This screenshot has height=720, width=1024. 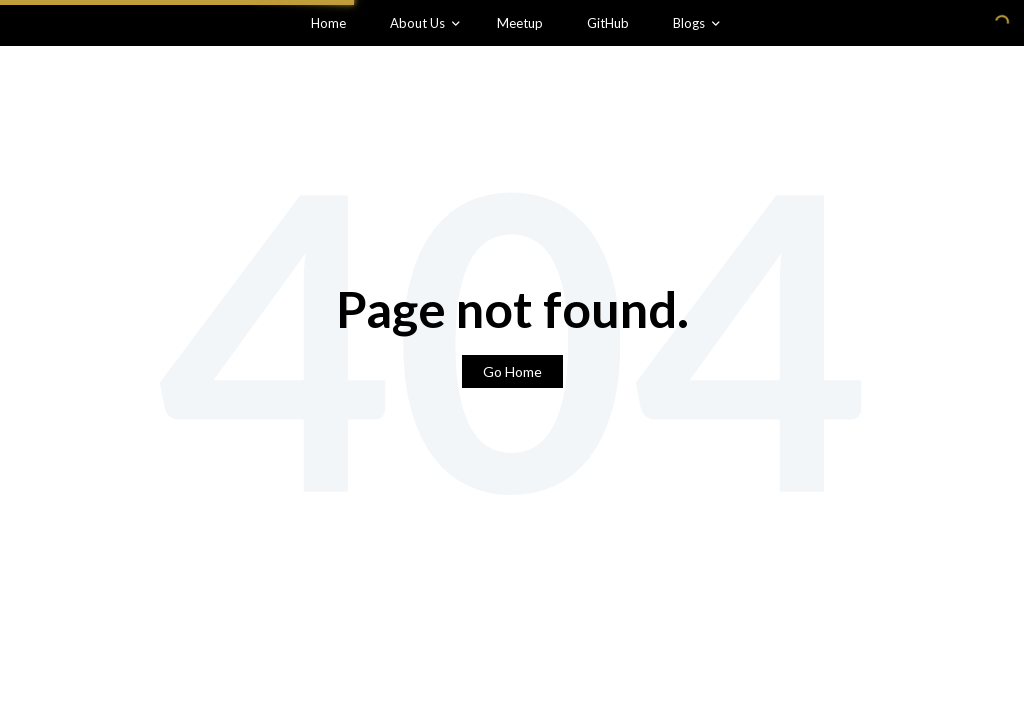 I want to click on Home [menuitem], so click(x=328, y=23).